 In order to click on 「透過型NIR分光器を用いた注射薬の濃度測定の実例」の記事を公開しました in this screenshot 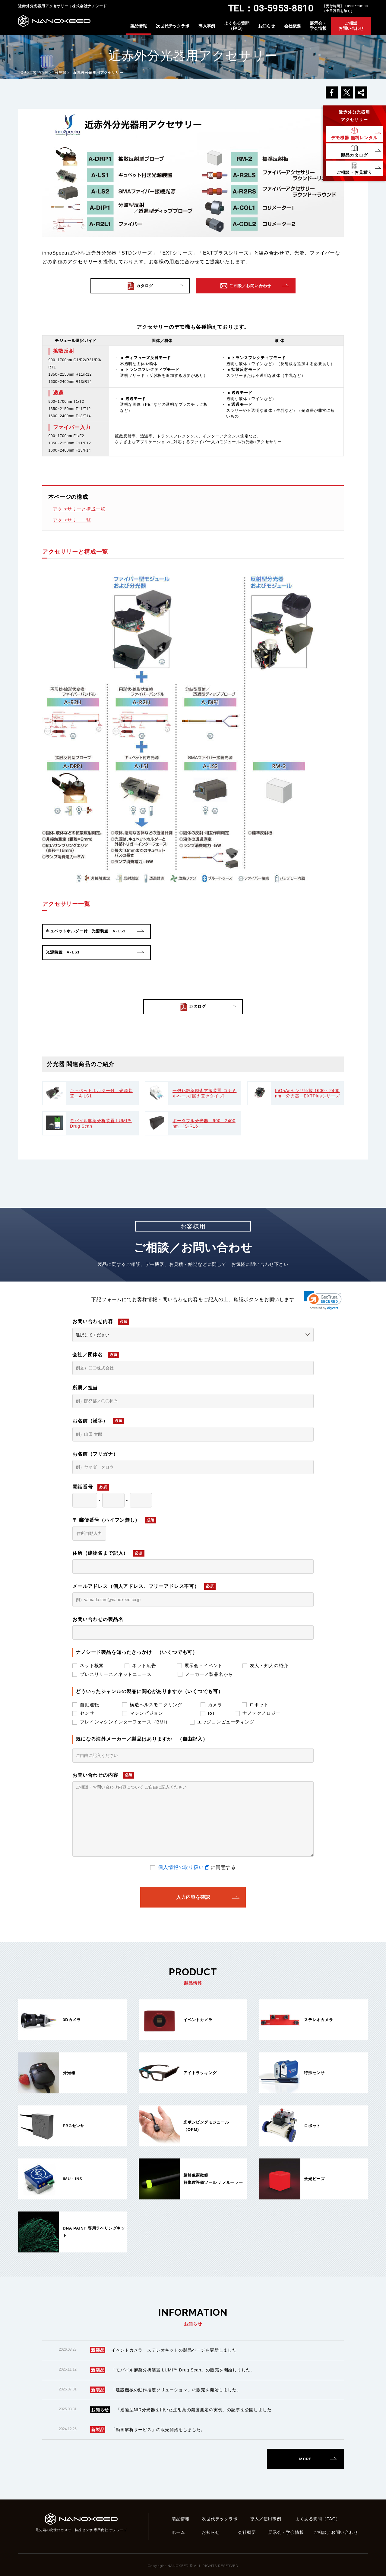, I will do `click(193, 2409)`.